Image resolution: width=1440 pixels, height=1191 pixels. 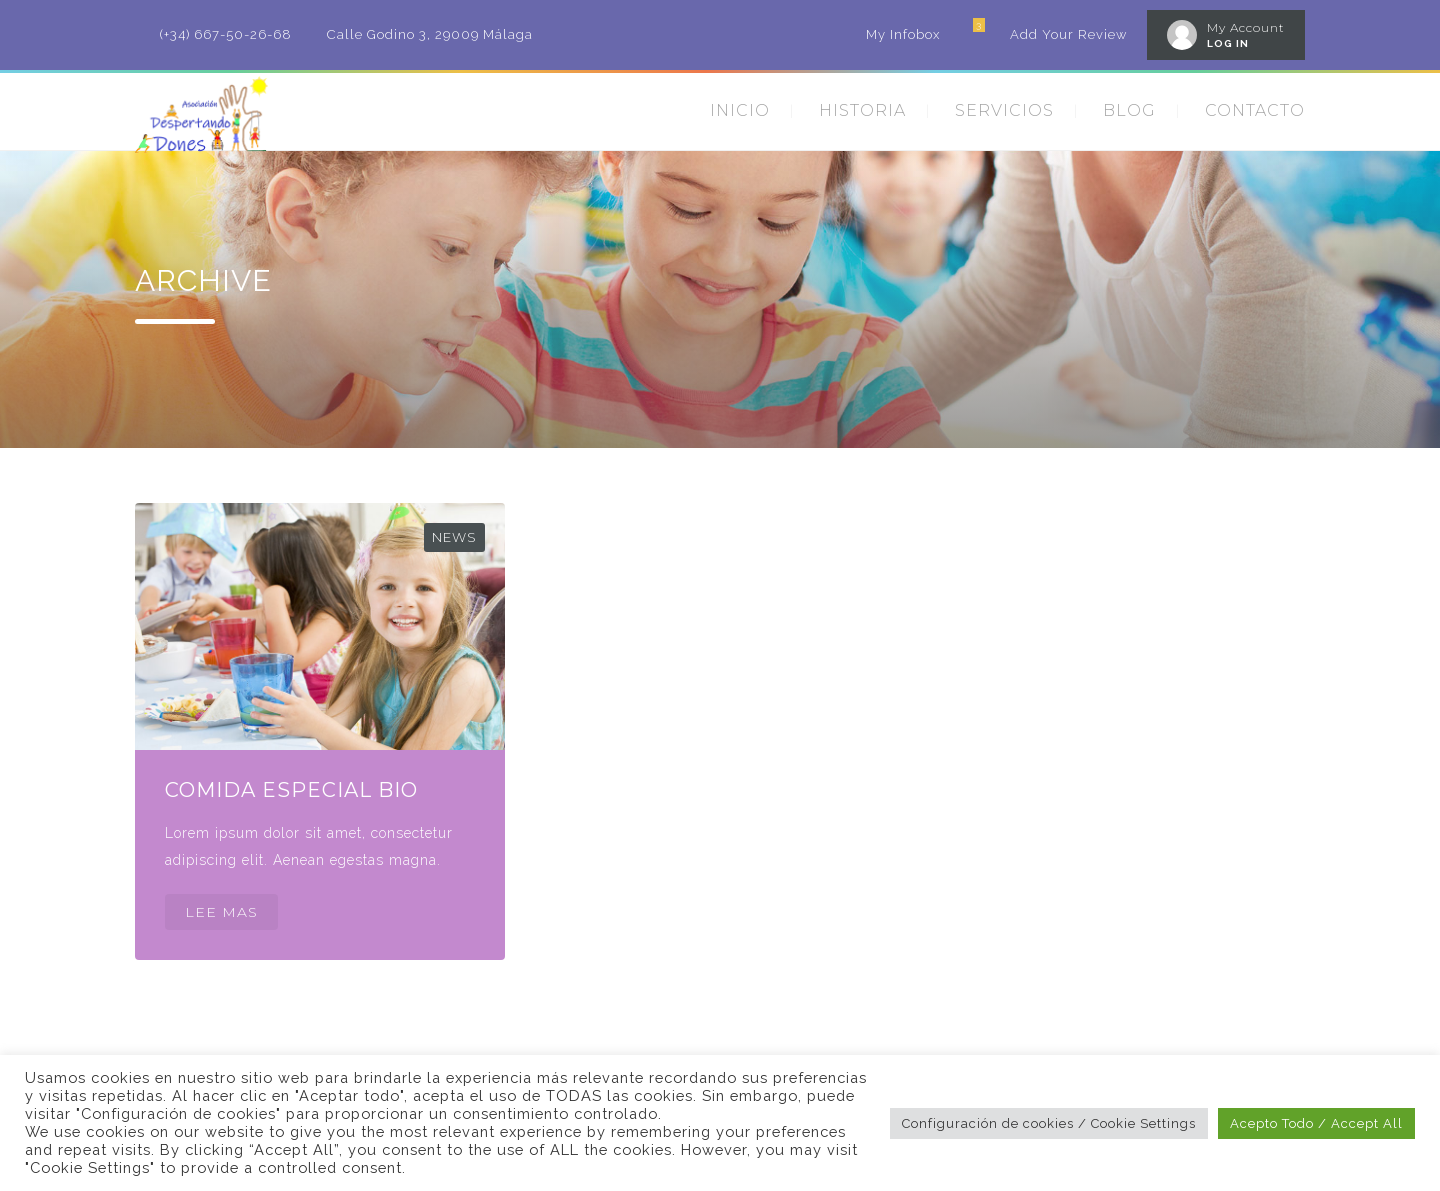 I want to click on Acepto Todo / Accept All [button], so click(x=1316, y=1123).